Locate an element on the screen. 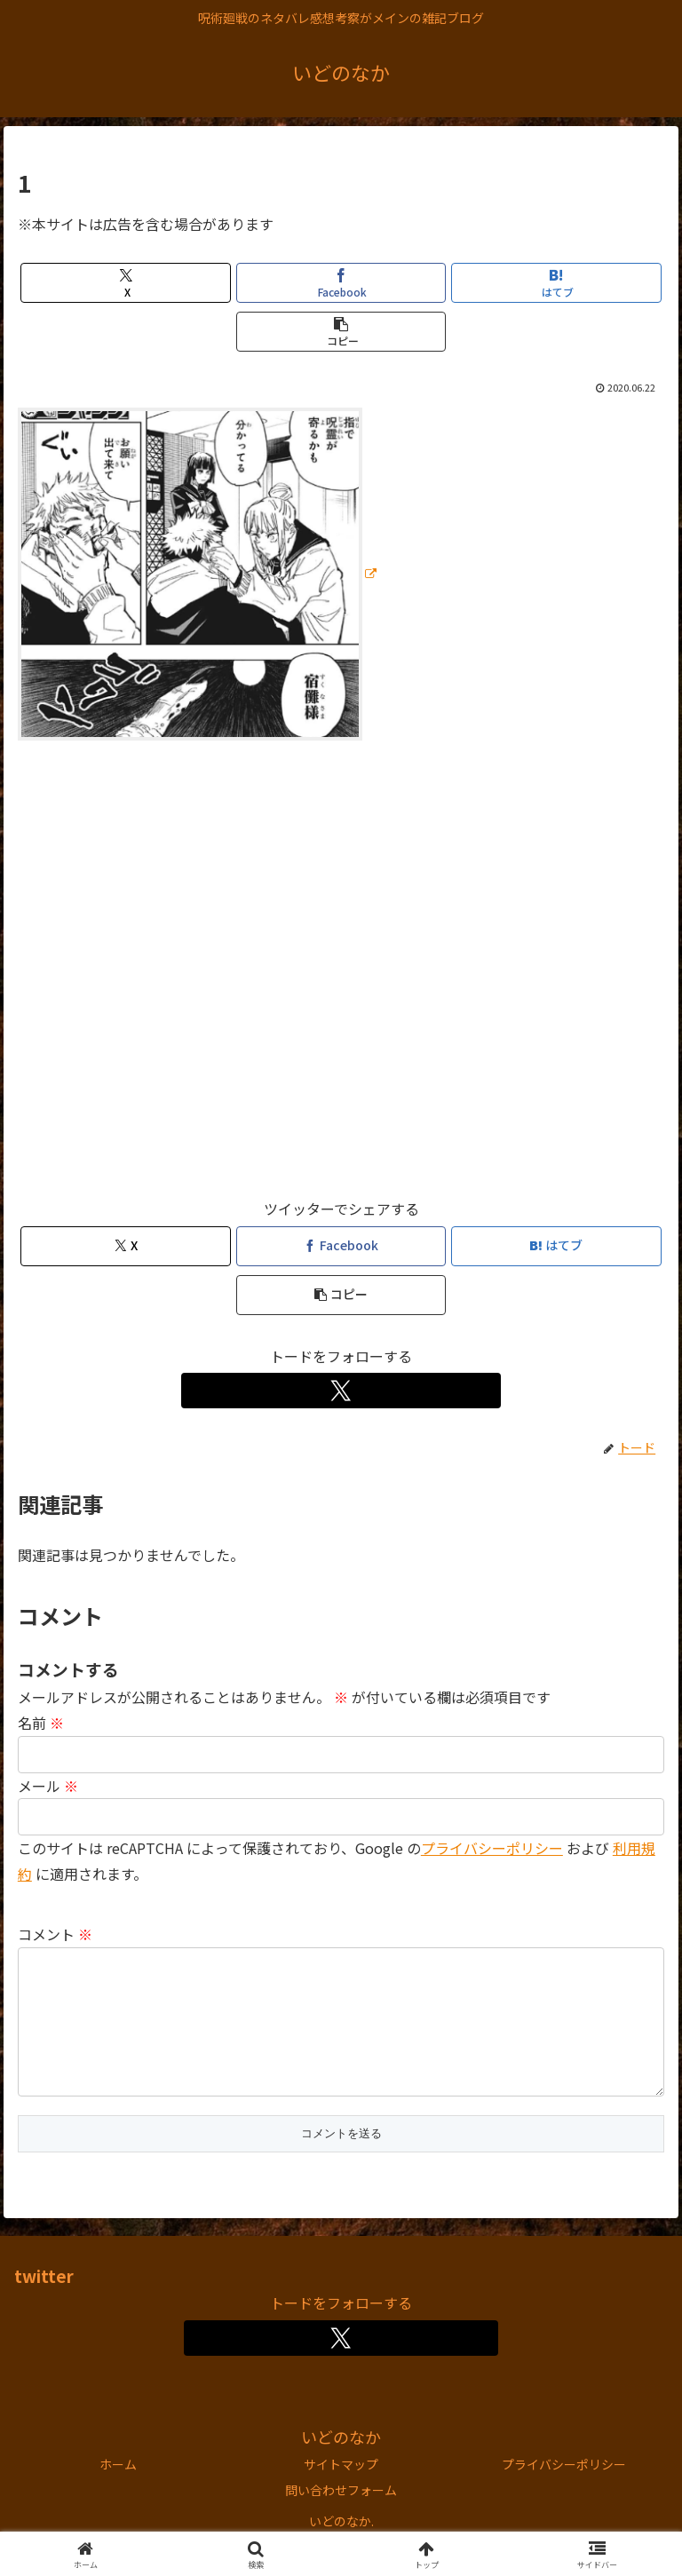 This screenshot has width=682, height=2576. [button] is located at coordinates (341, 332).